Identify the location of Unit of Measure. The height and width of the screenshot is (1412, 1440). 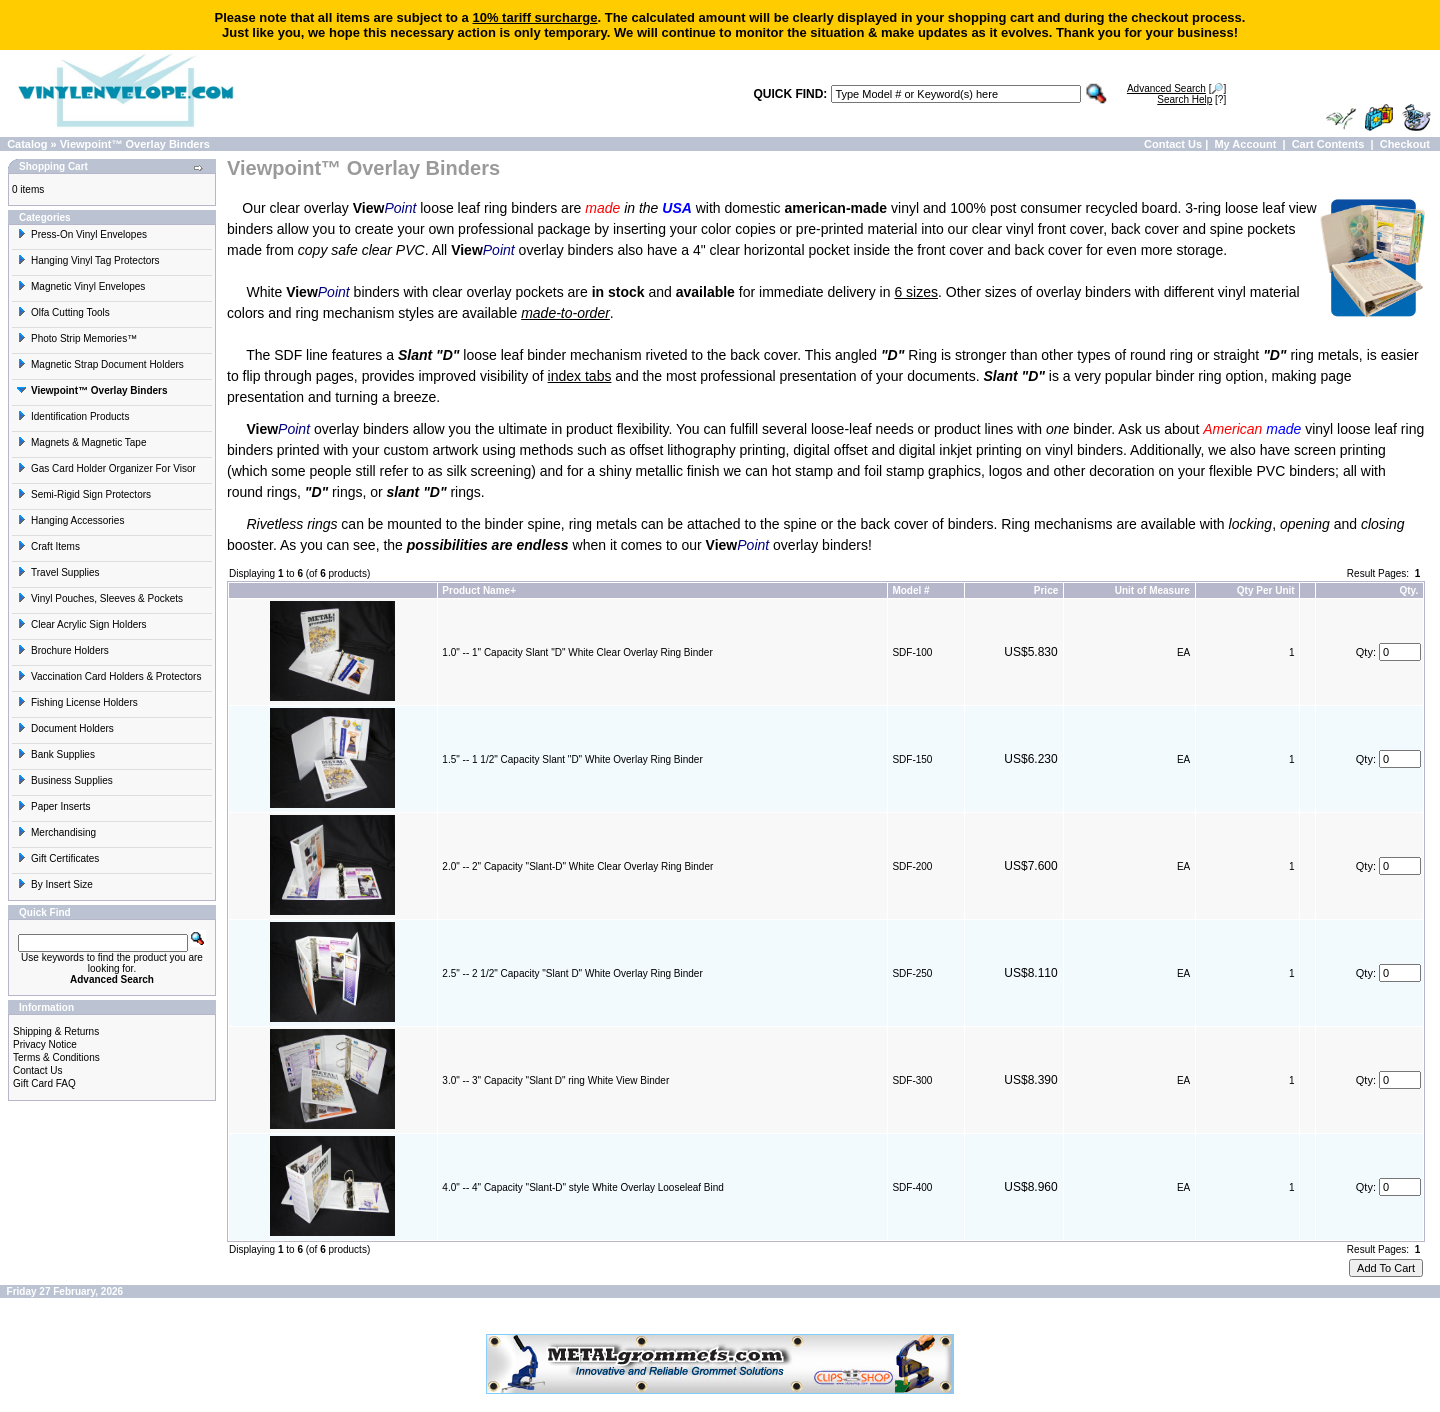
(1152, 590).